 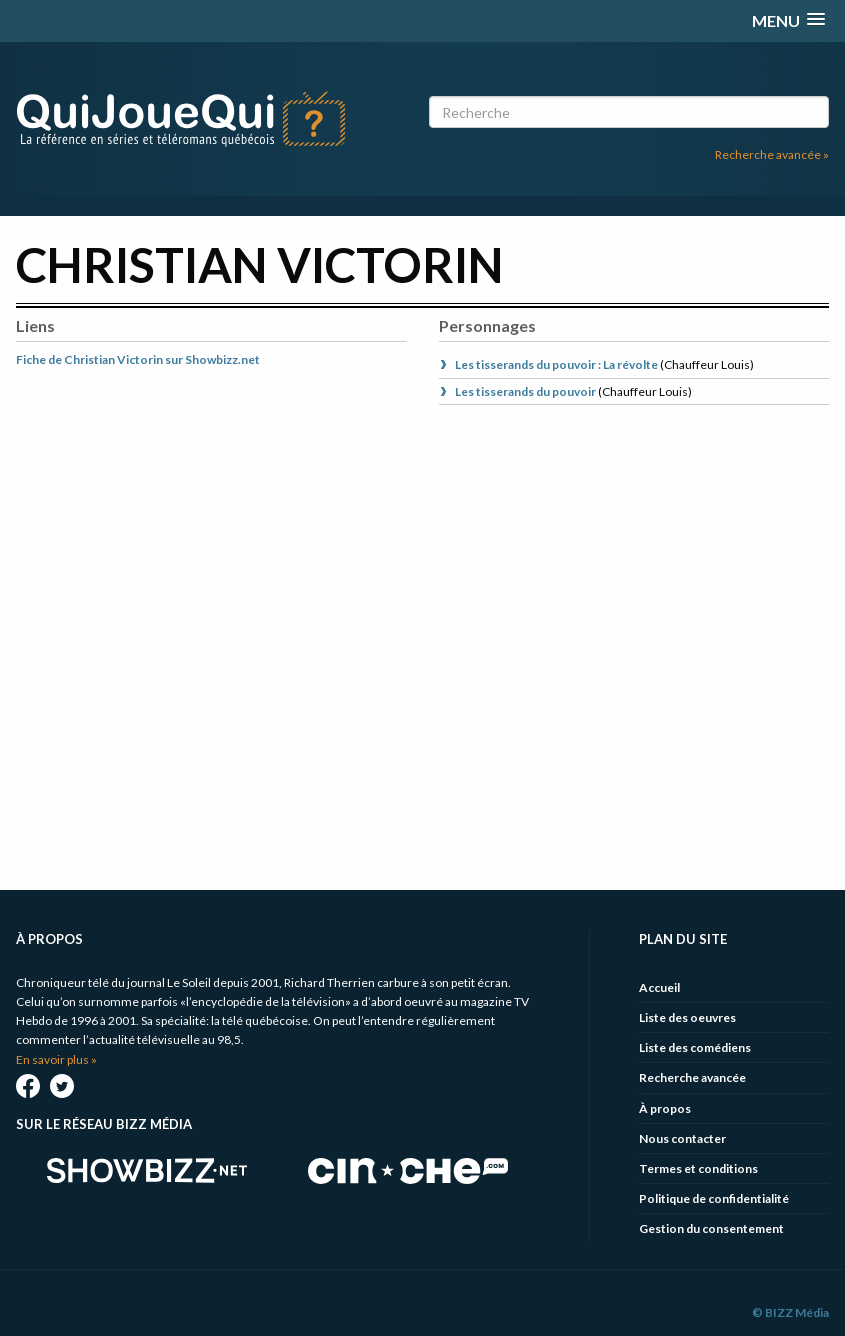 What do you see at coordinates (698, 1168) in the screenshot?
I see `Termes et conditions` at bounding box center [698, 1168].